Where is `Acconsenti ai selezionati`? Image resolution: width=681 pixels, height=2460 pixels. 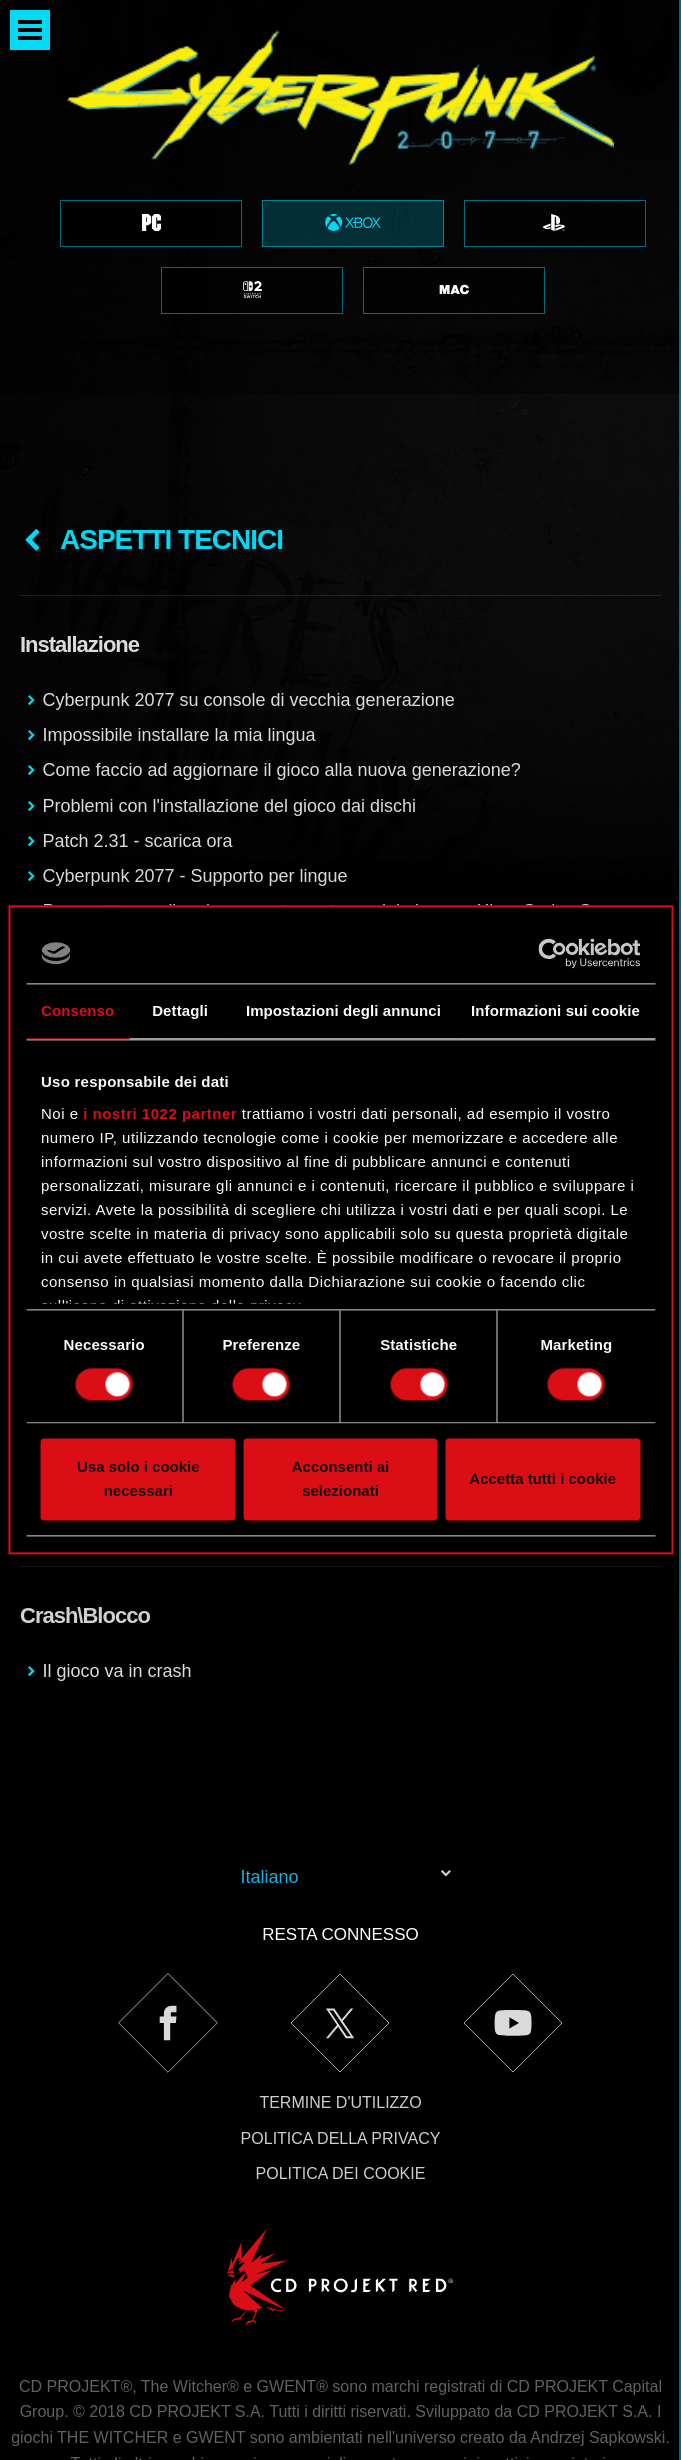
Acconsenti ai selezionati is located at coordinates (341, 1479).